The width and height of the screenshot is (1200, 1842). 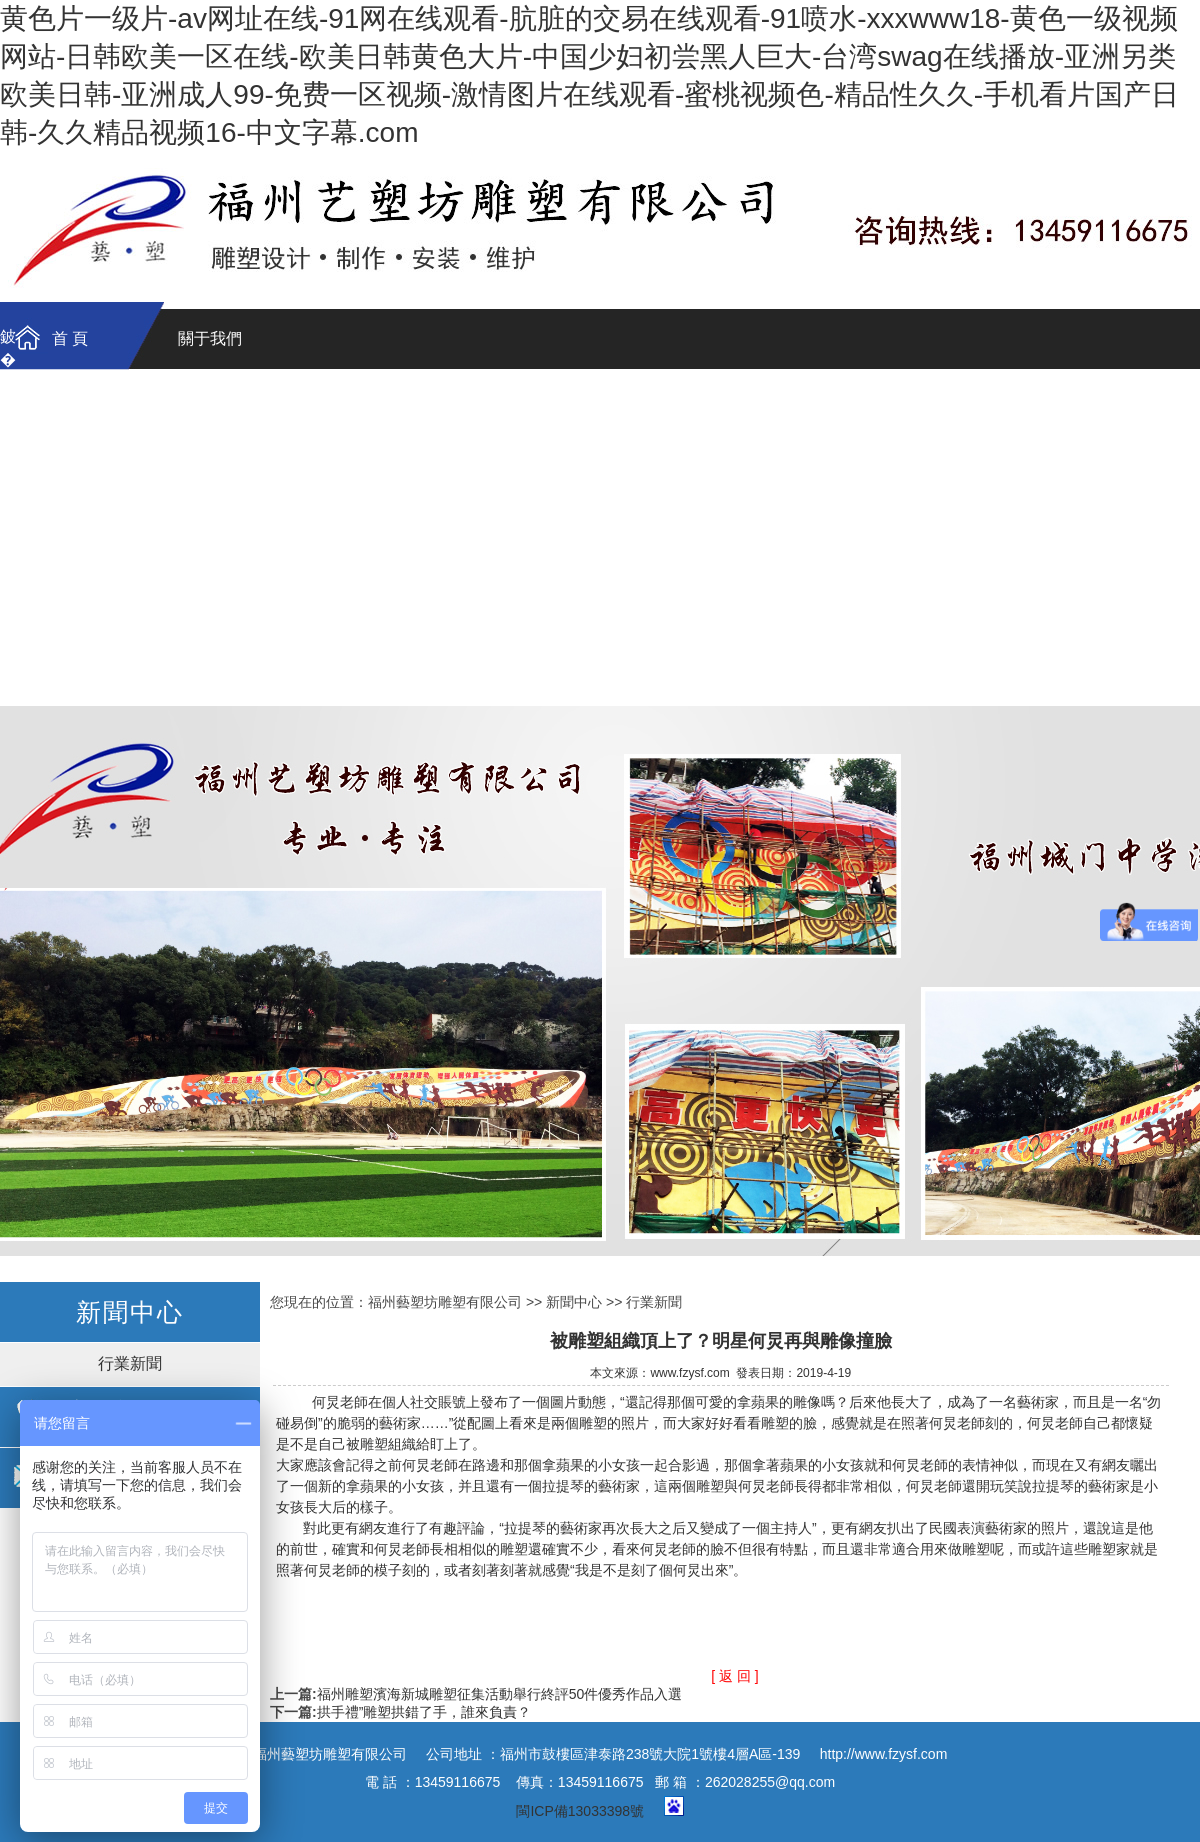 I want to click on 公司簡介, so click(x=210, y=405).